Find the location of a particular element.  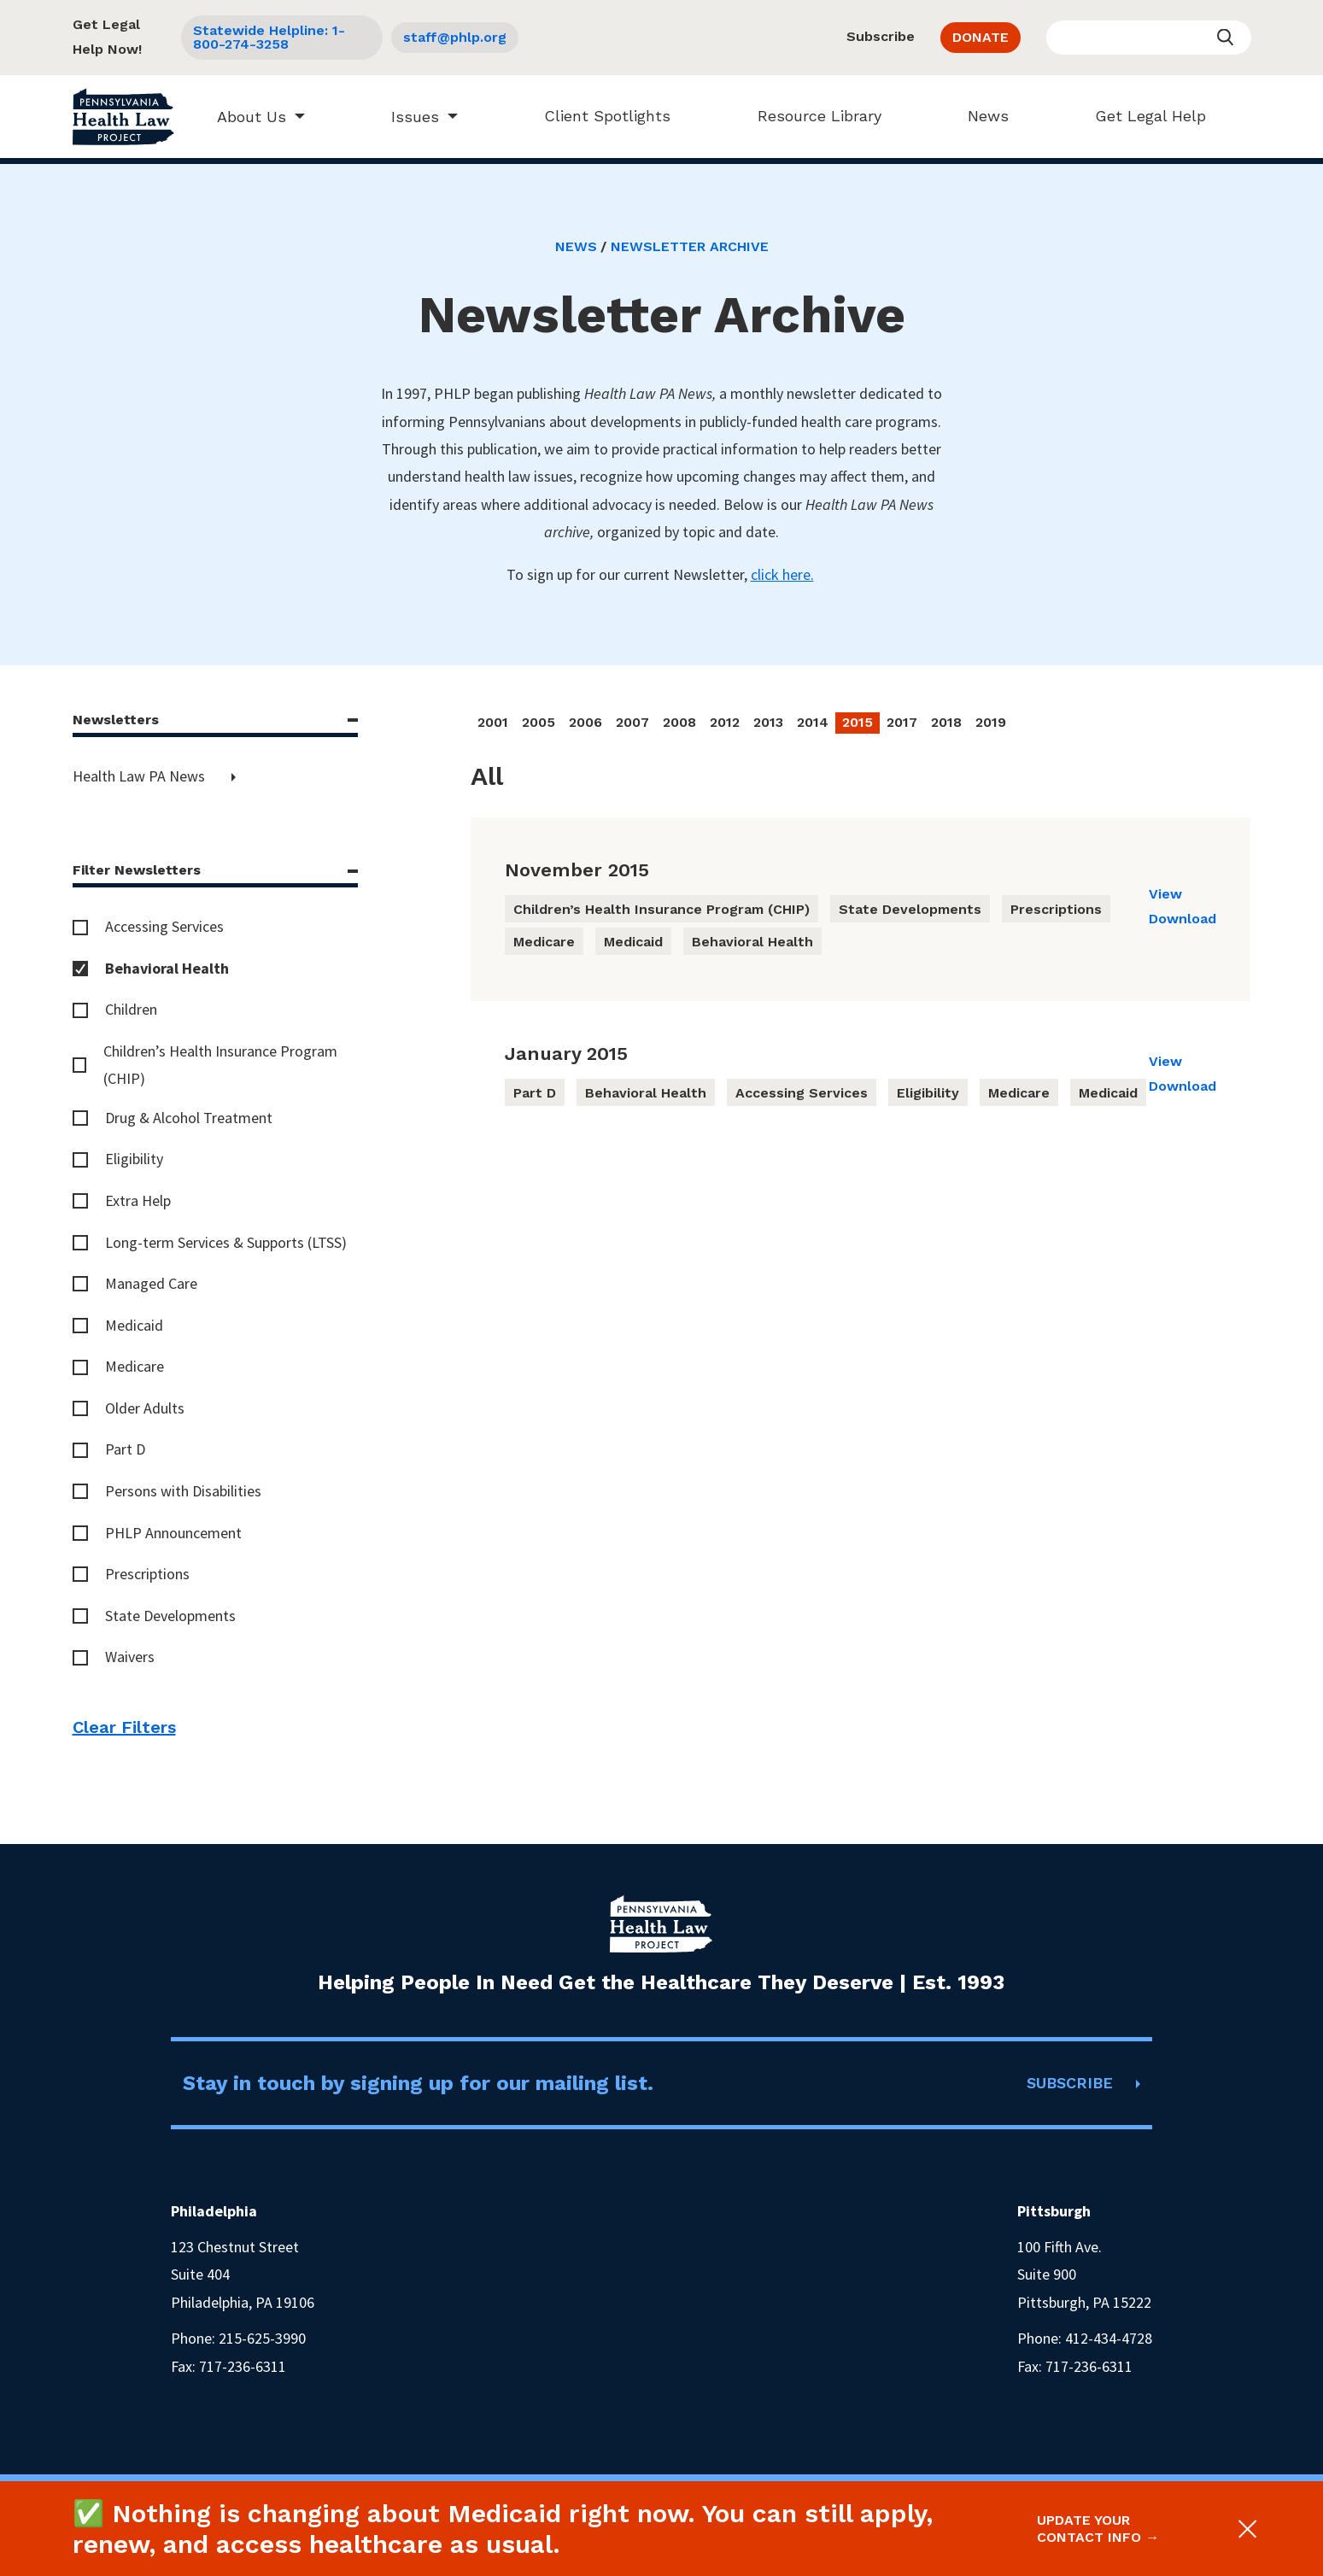

Eligibility is located at coordinates (134, 1158).